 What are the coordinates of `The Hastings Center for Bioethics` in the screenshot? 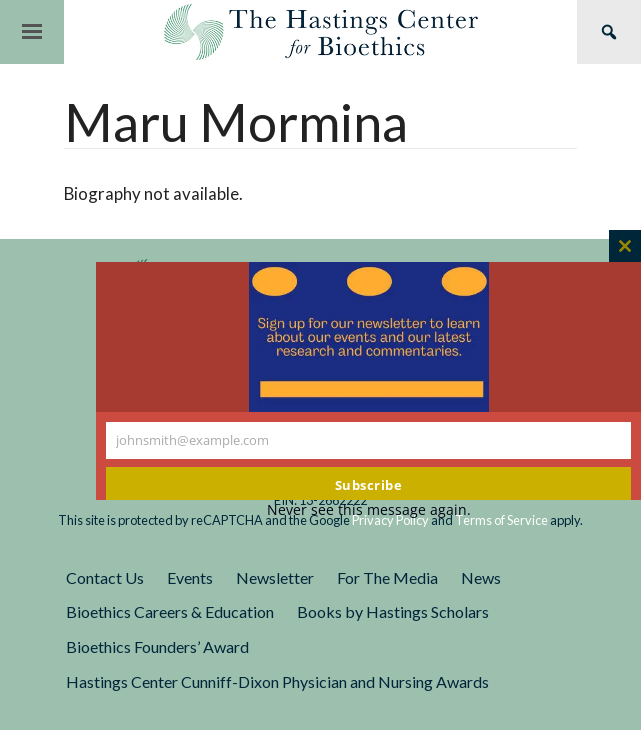 It's located at (321, 32).